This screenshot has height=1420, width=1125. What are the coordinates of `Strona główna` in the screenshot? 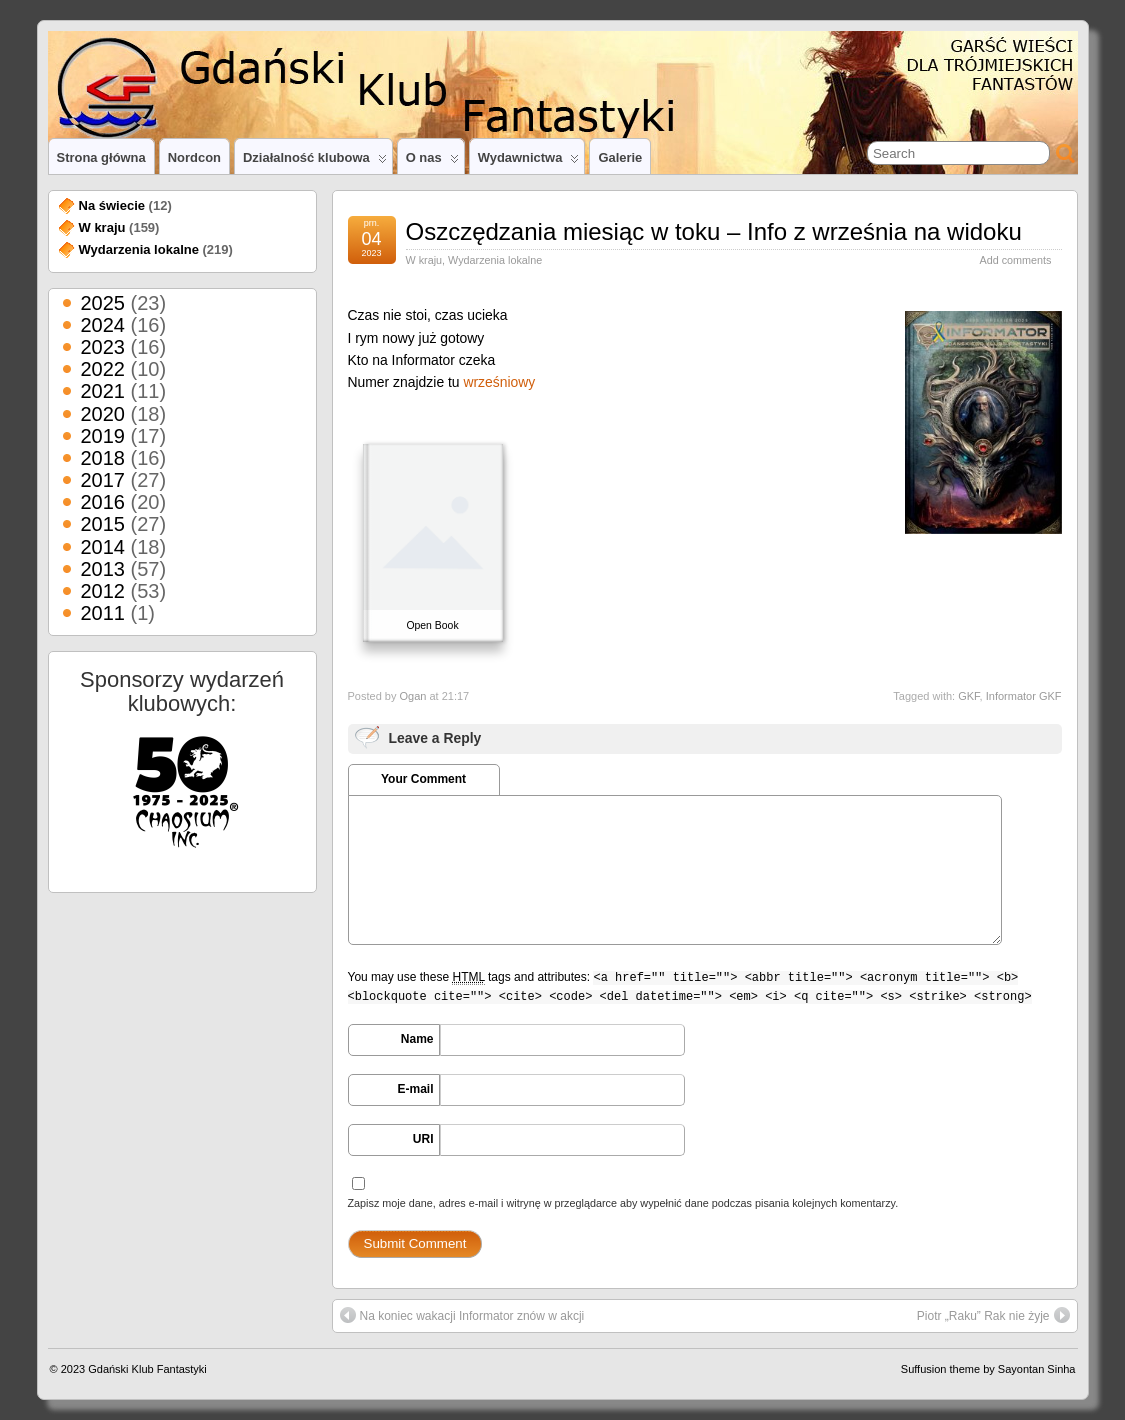 It's located at (101, 157).